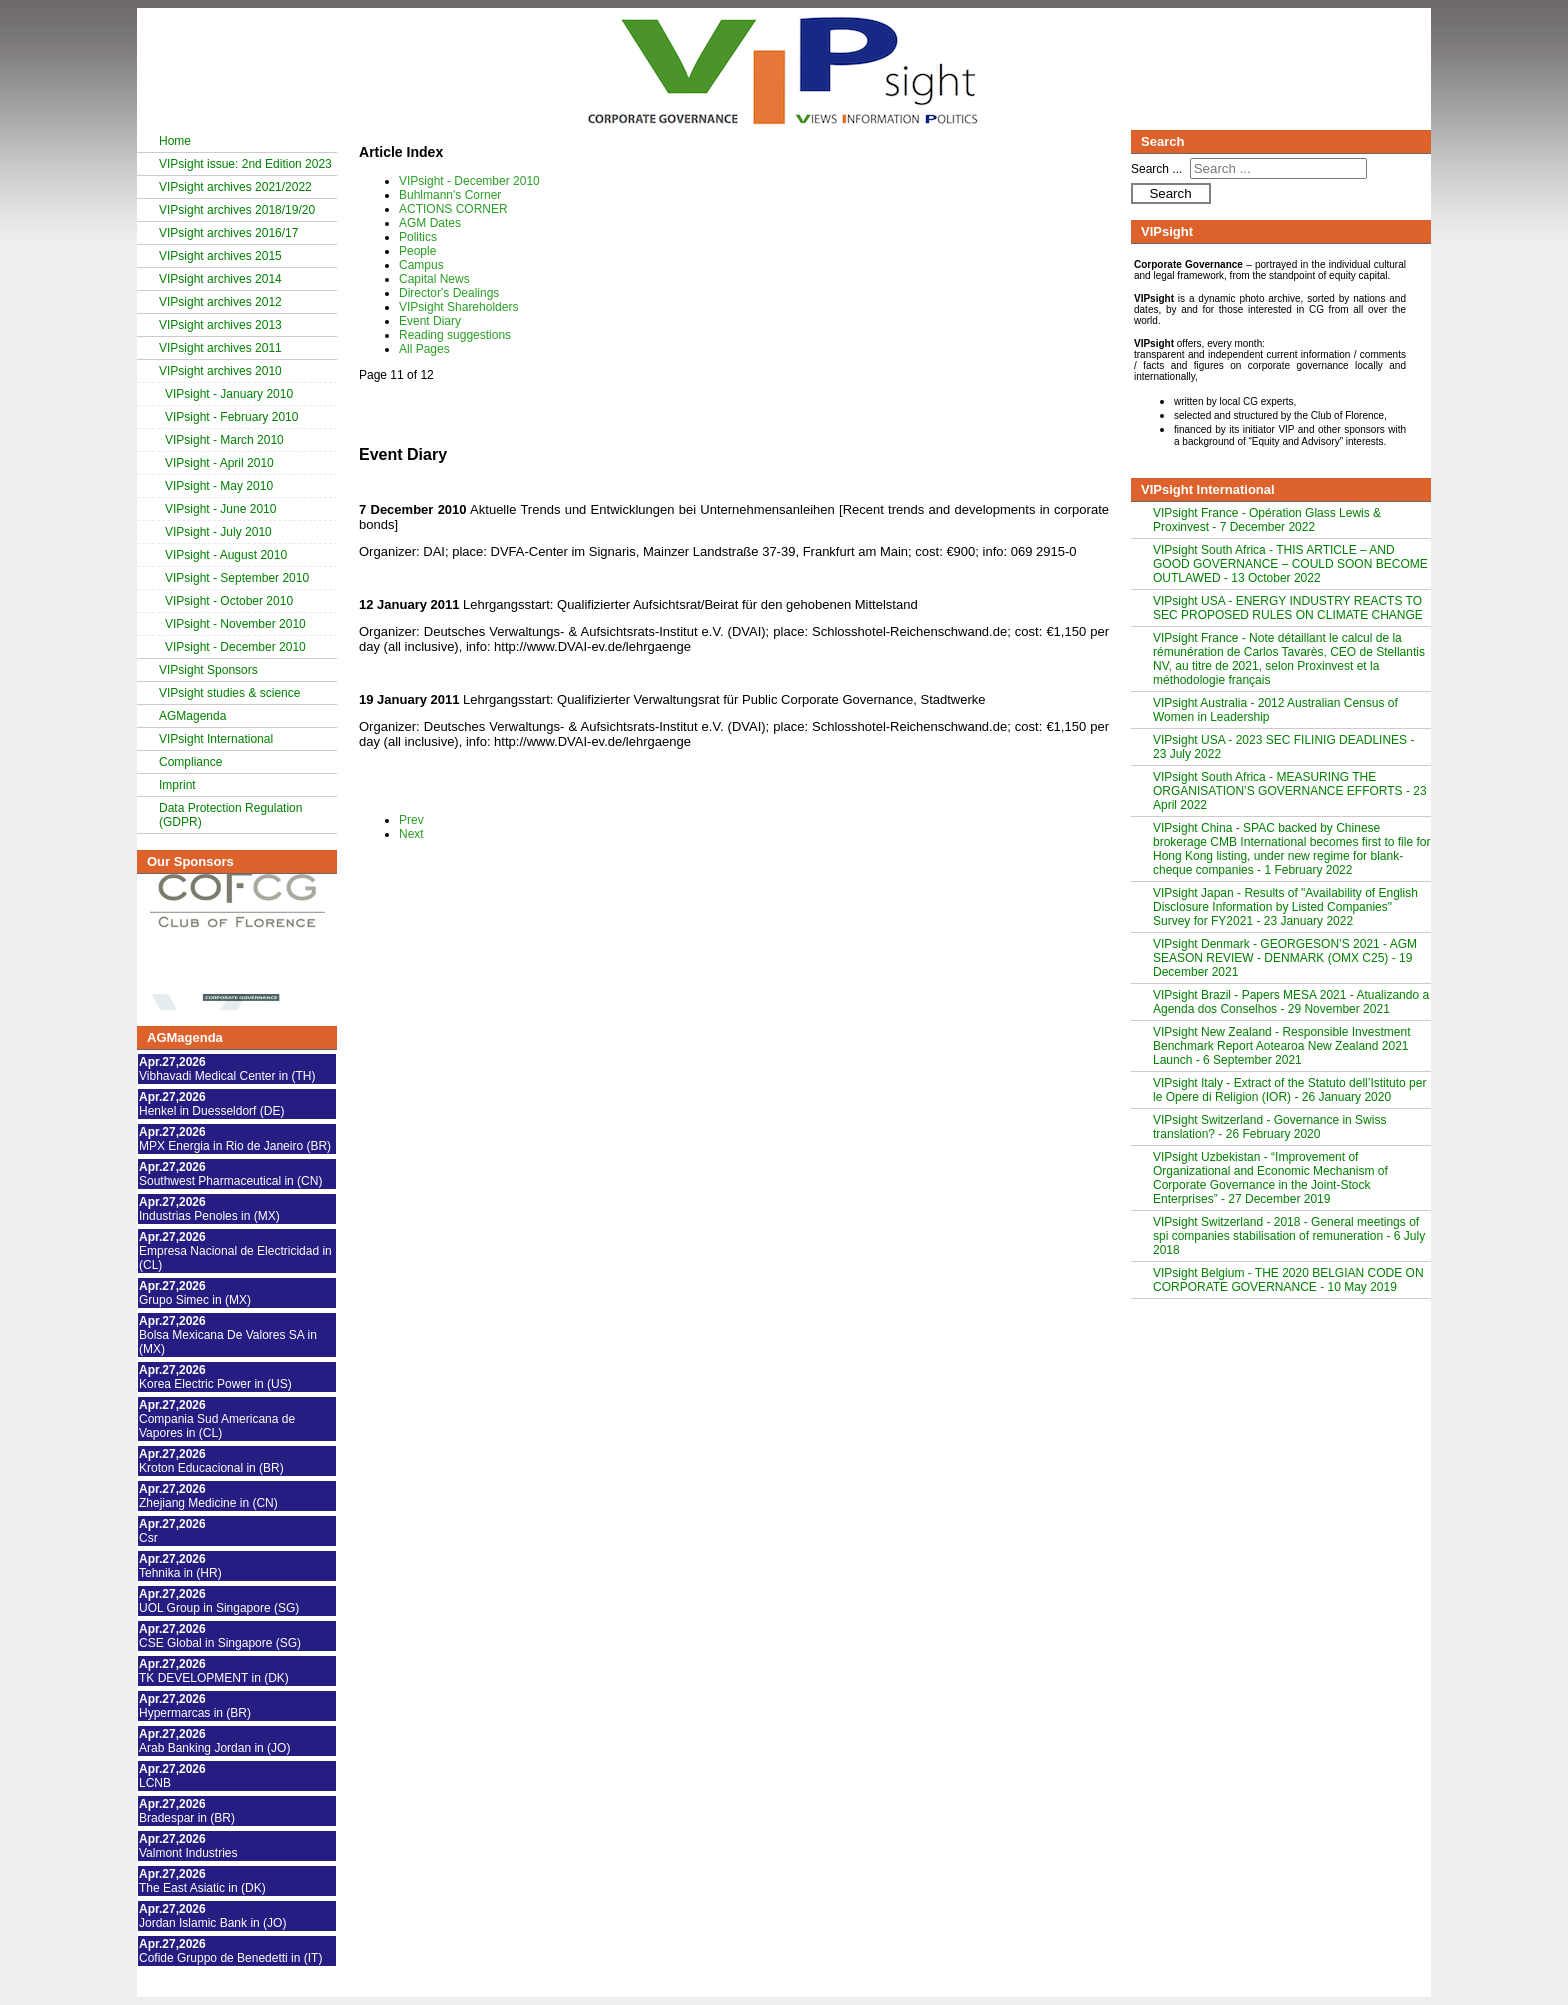 This screenshot has width=1568, height=2005. What do you see at coordinates (417, 251) in the screenshot?
I see `People` at bounding box center [417, 251].